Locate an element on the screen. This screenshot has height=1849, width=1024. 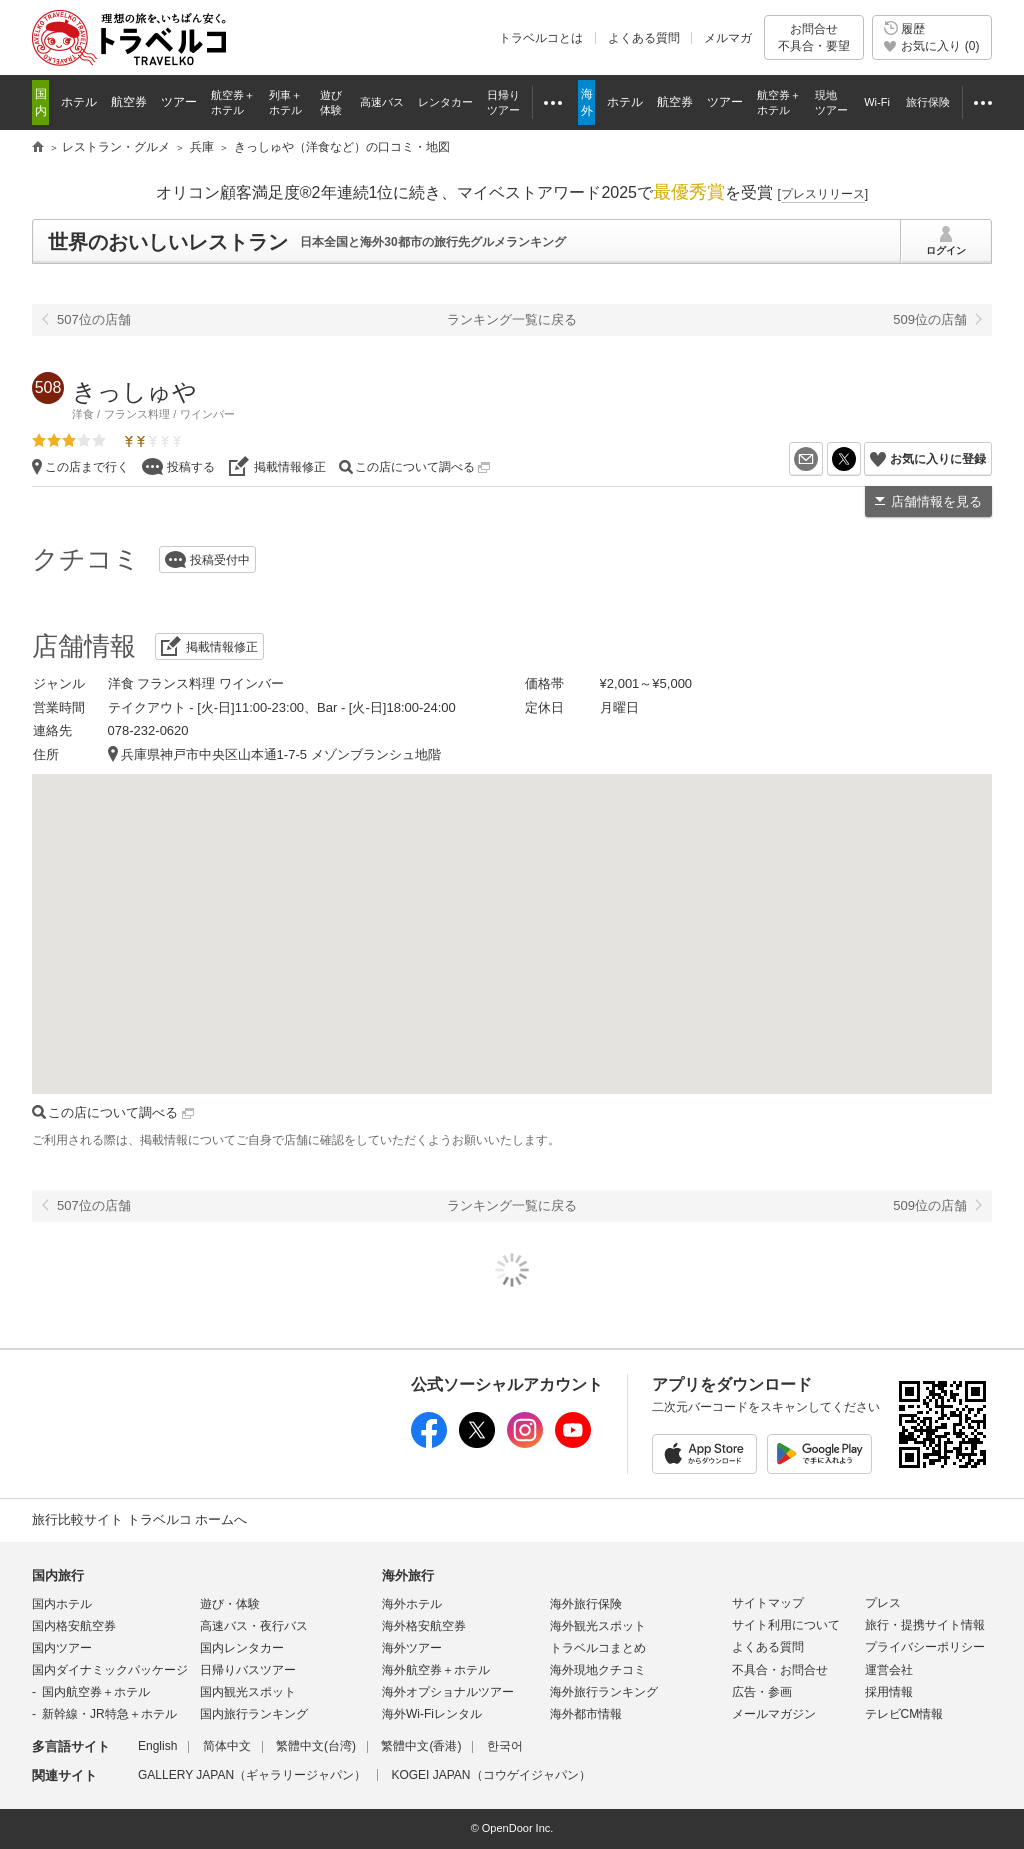
海外旅行保険 is located at coordinates (586, 1604).